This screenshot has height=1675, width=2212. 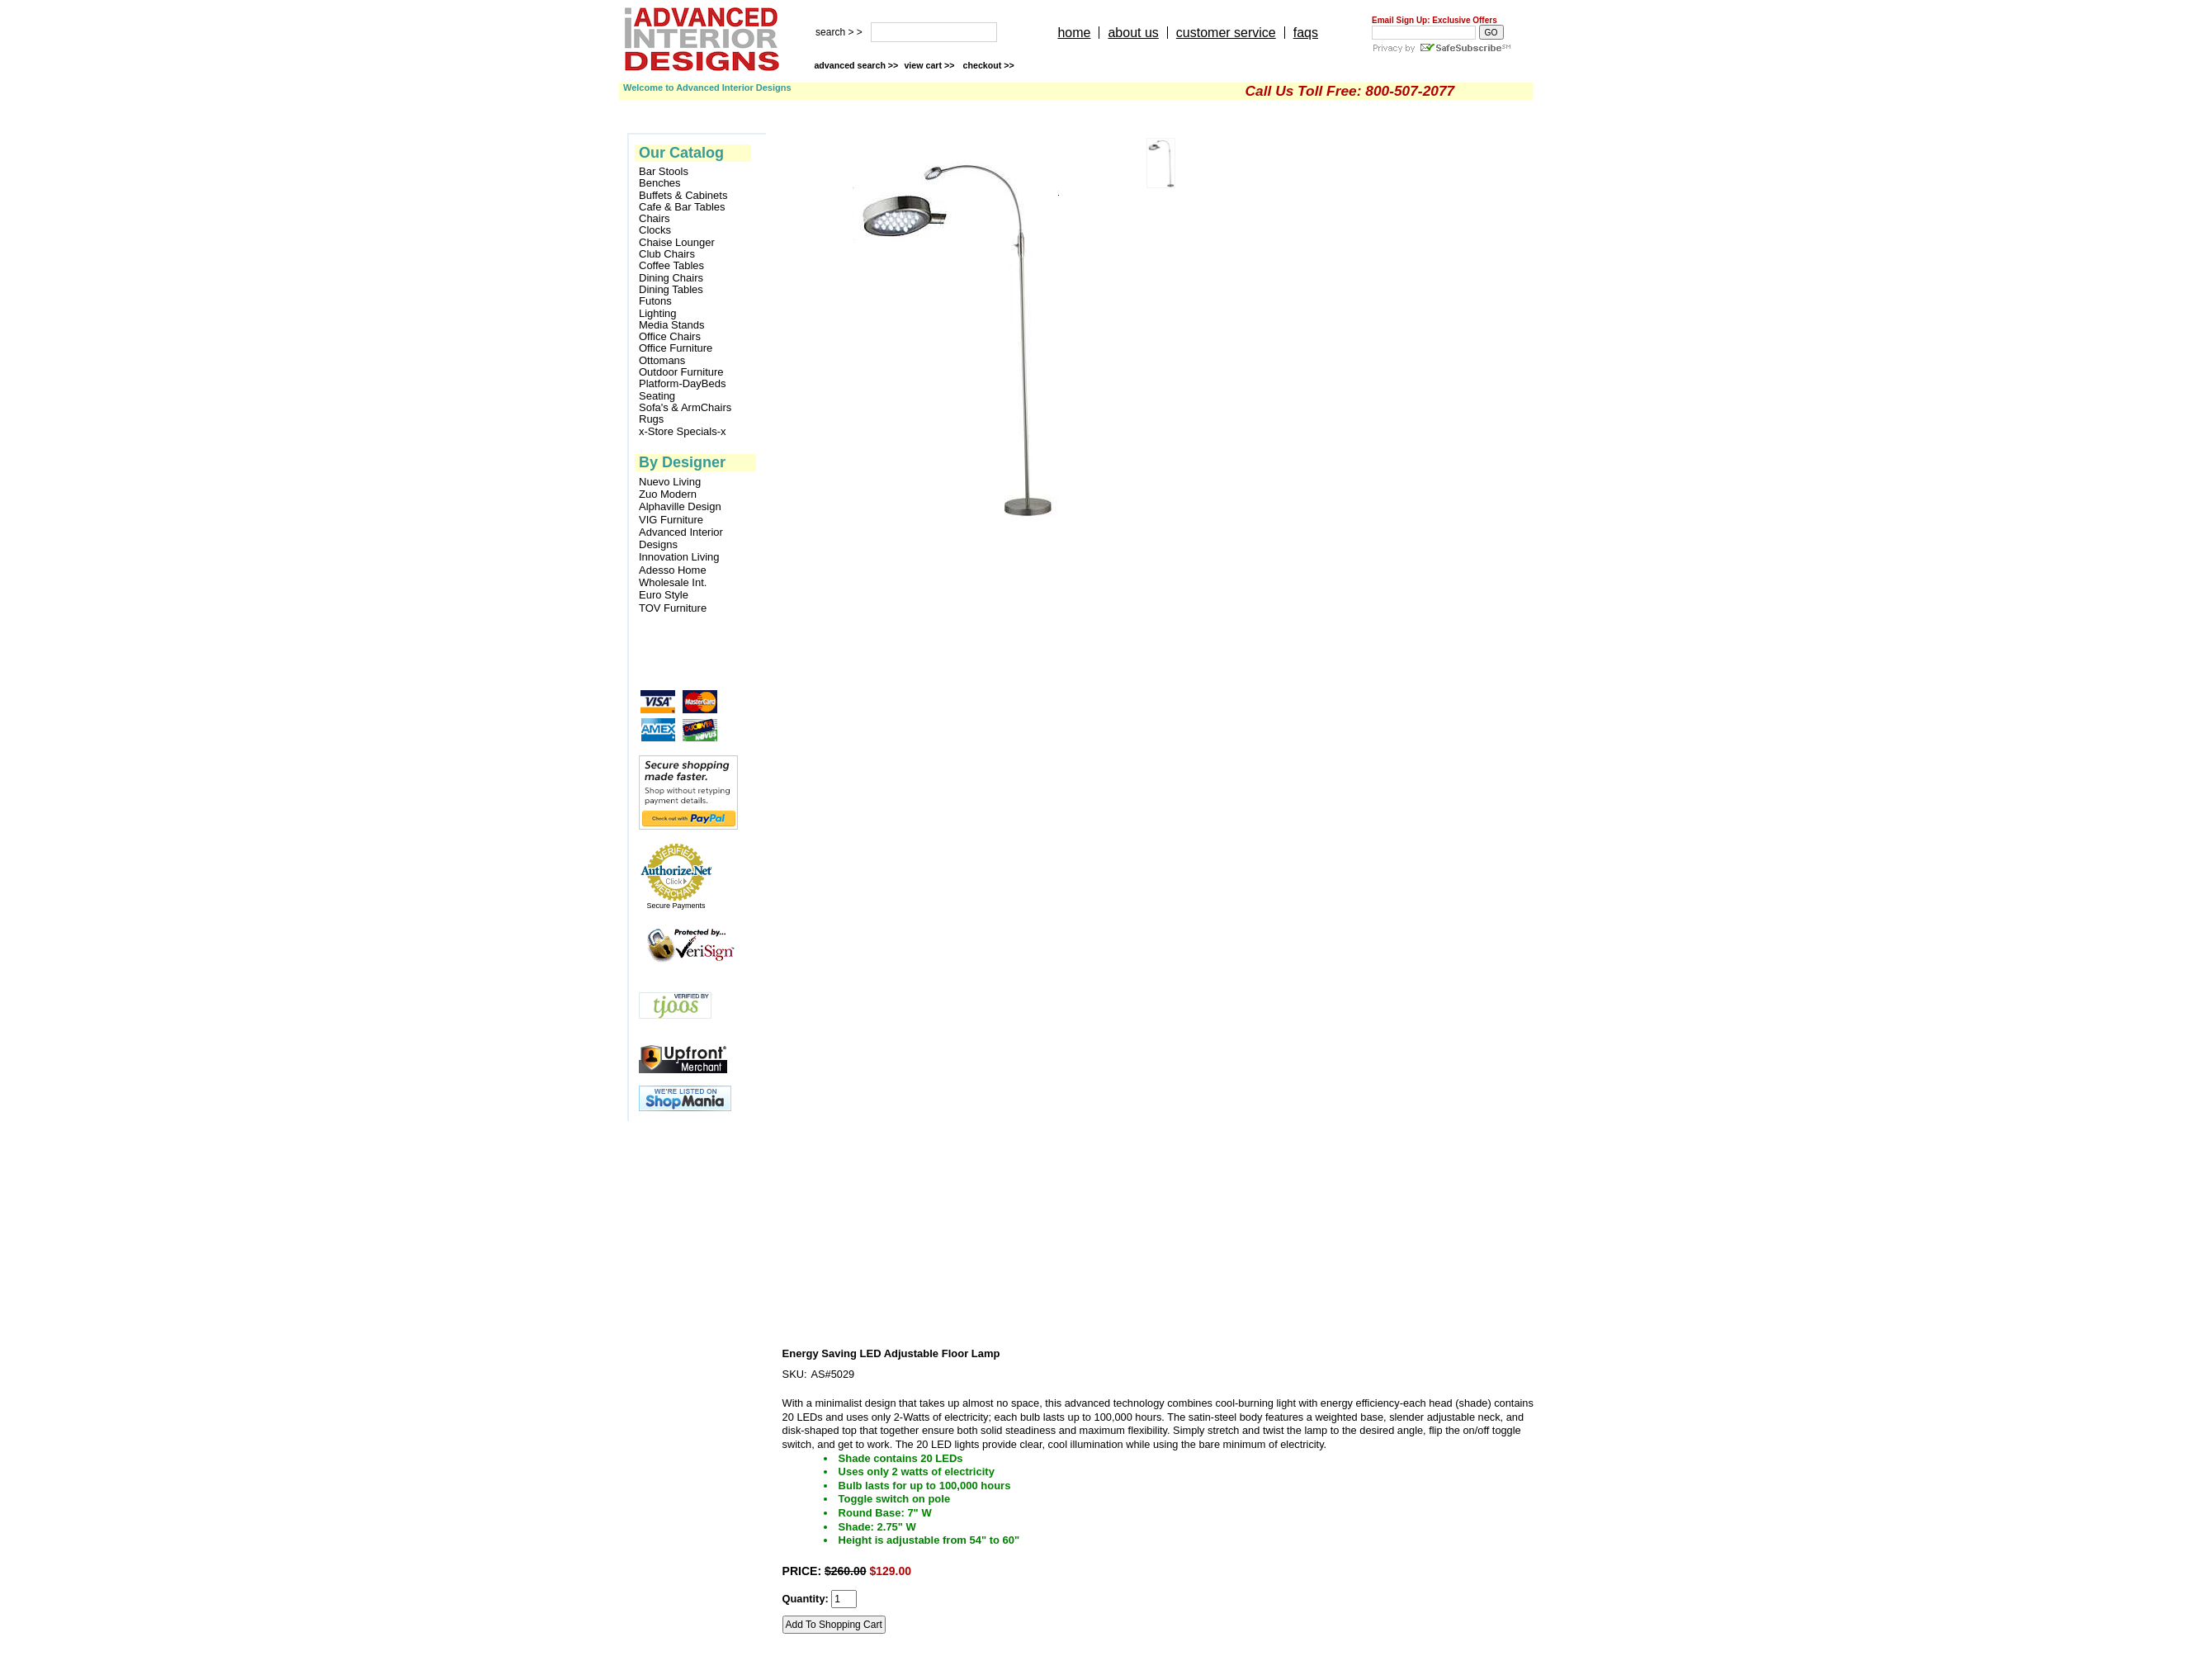 What do you see at coordinates (651, 419) in the screenshot?
I see `Rugs` at bounding box center [651, 419].